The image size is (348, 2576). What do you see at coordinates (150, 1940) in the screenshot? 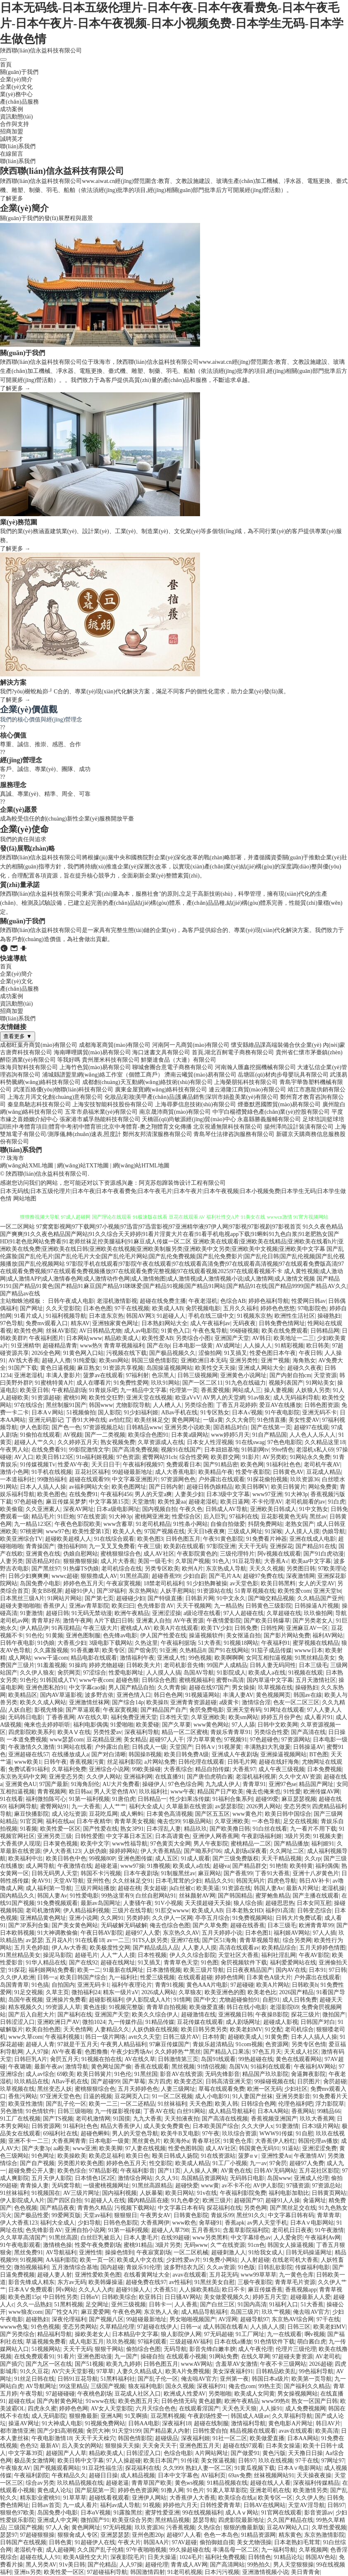
I see `91TS人妖另类` at bounding box center [150, 1940].